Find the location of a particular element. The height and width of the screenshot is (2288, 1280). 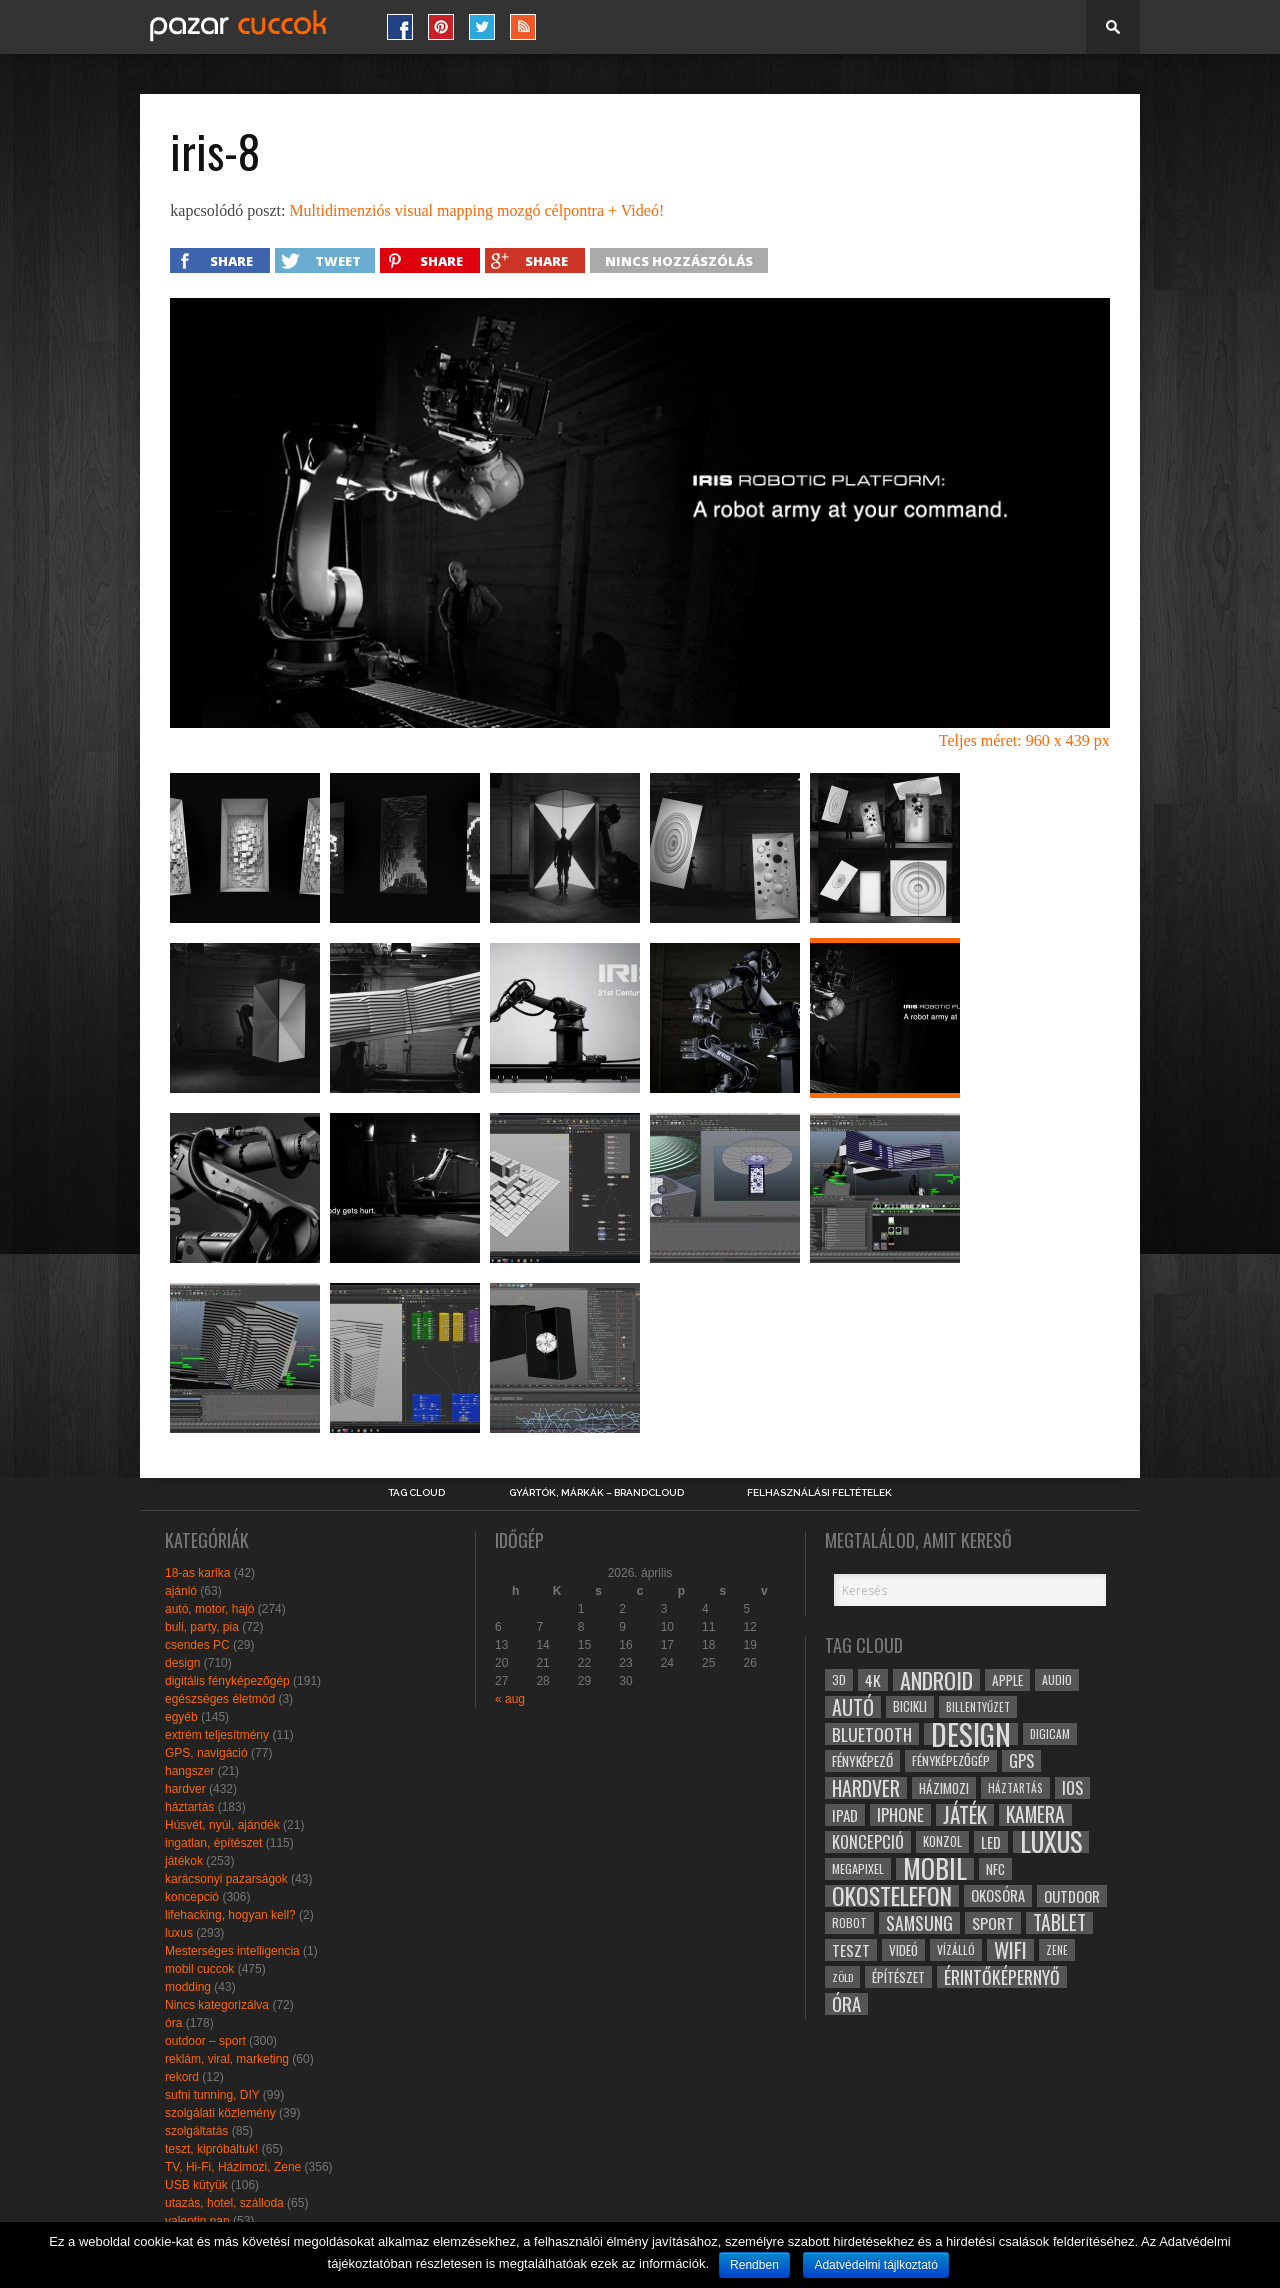

teszt [teszt (40 elem)] is located at coordinates (851, 1950).